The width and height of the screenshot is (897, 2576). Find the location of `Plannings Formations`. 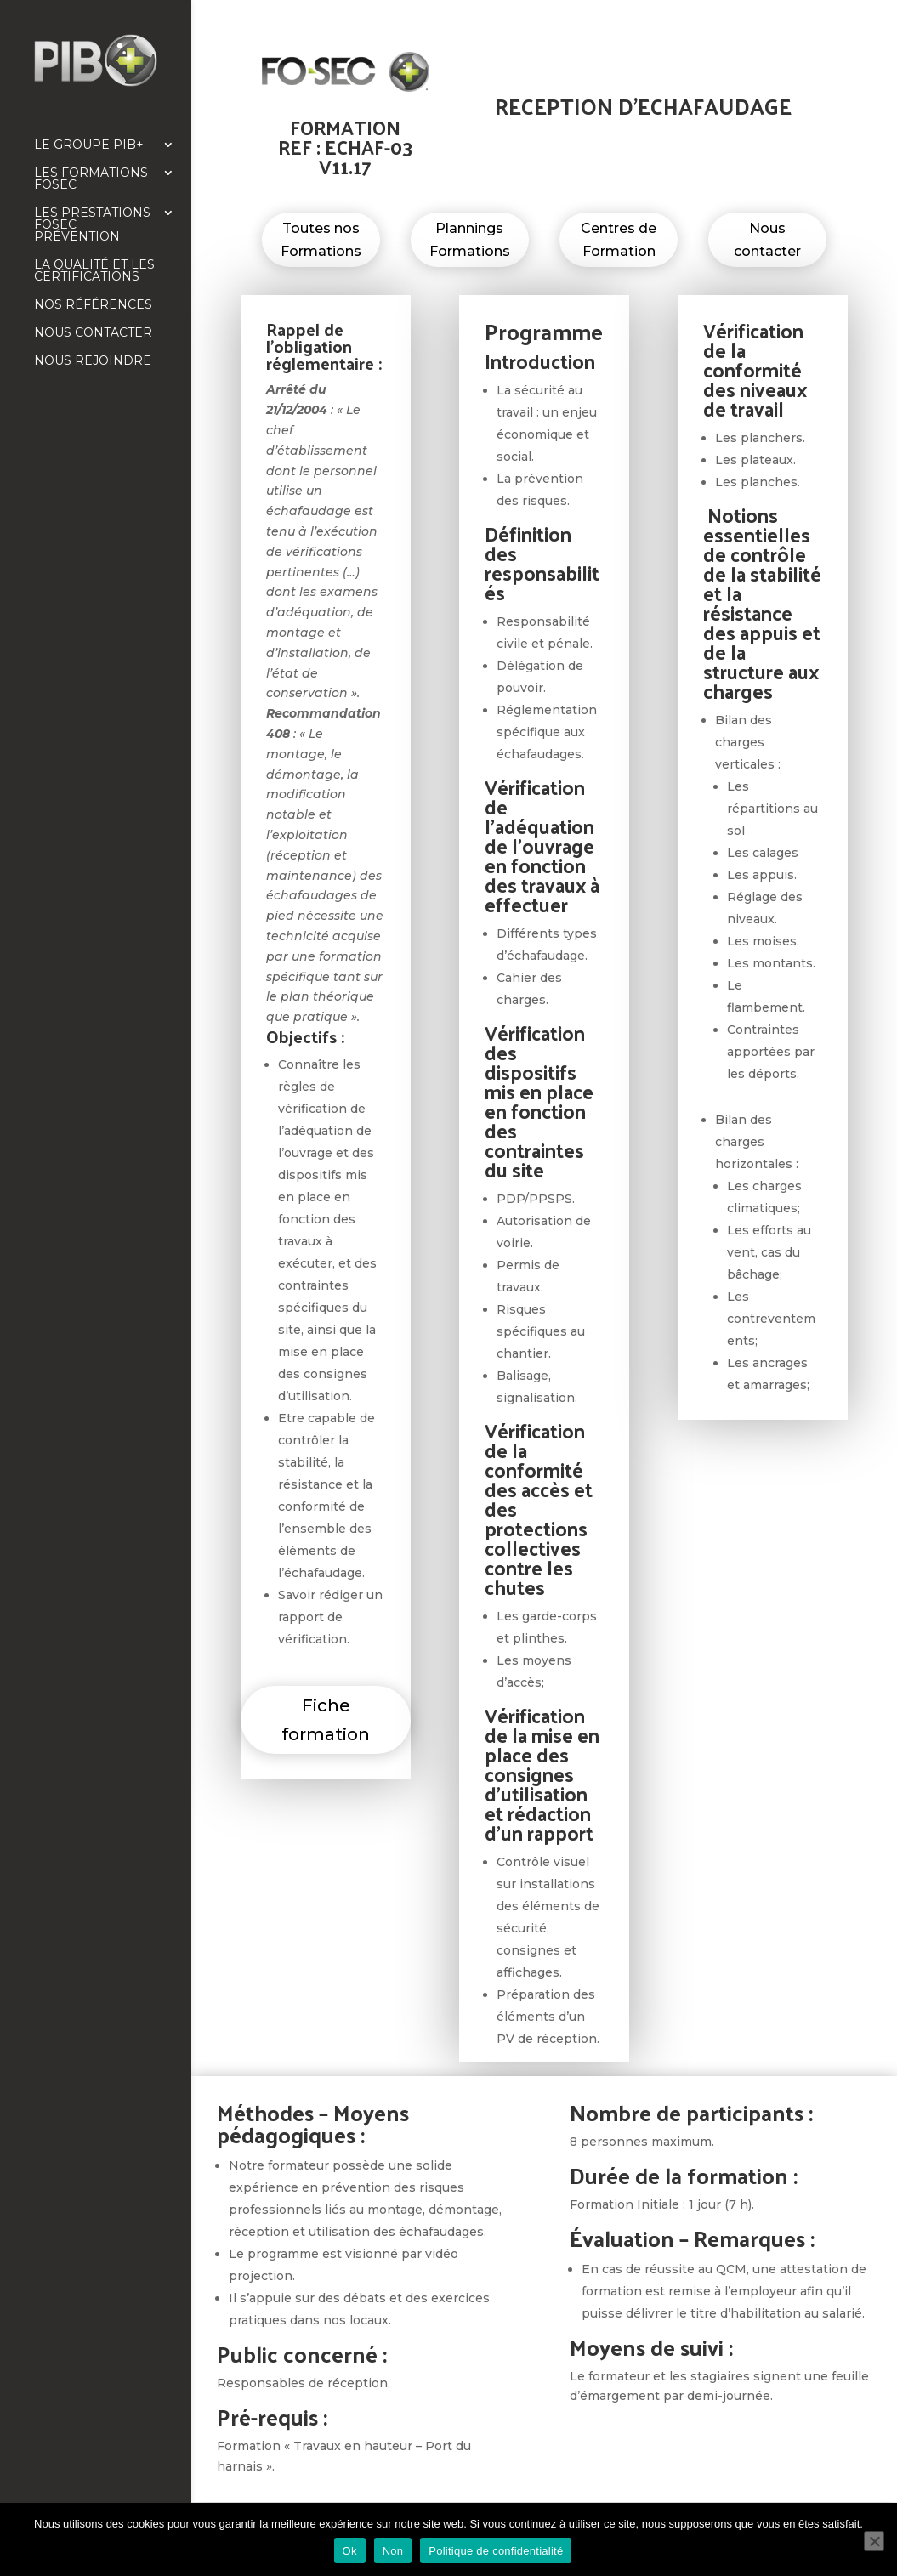

Plannings Formations is located at coordinates (469, 239).